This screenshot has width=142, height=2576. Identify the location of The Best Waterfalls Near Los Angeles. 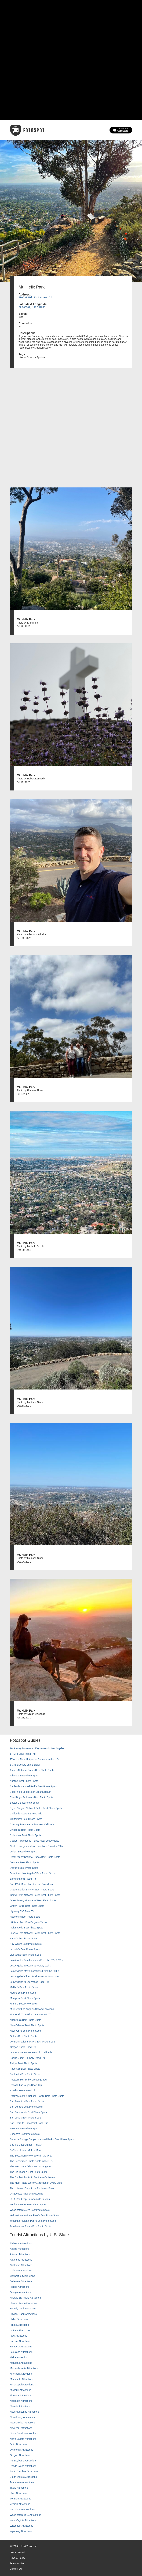
(30, 2166).